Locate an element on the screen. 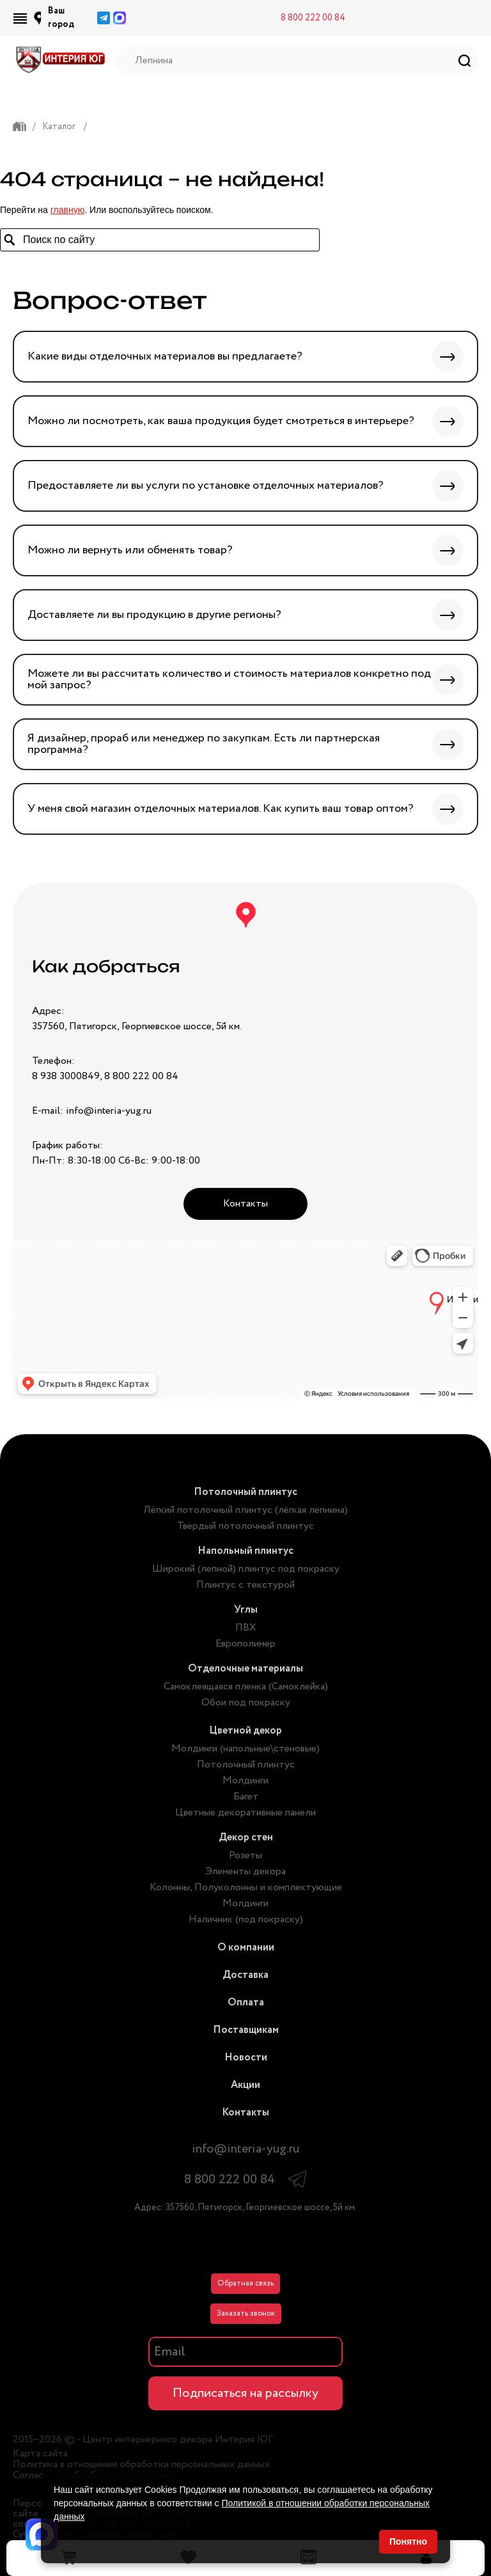  главную is located at coordinates (67, 210).